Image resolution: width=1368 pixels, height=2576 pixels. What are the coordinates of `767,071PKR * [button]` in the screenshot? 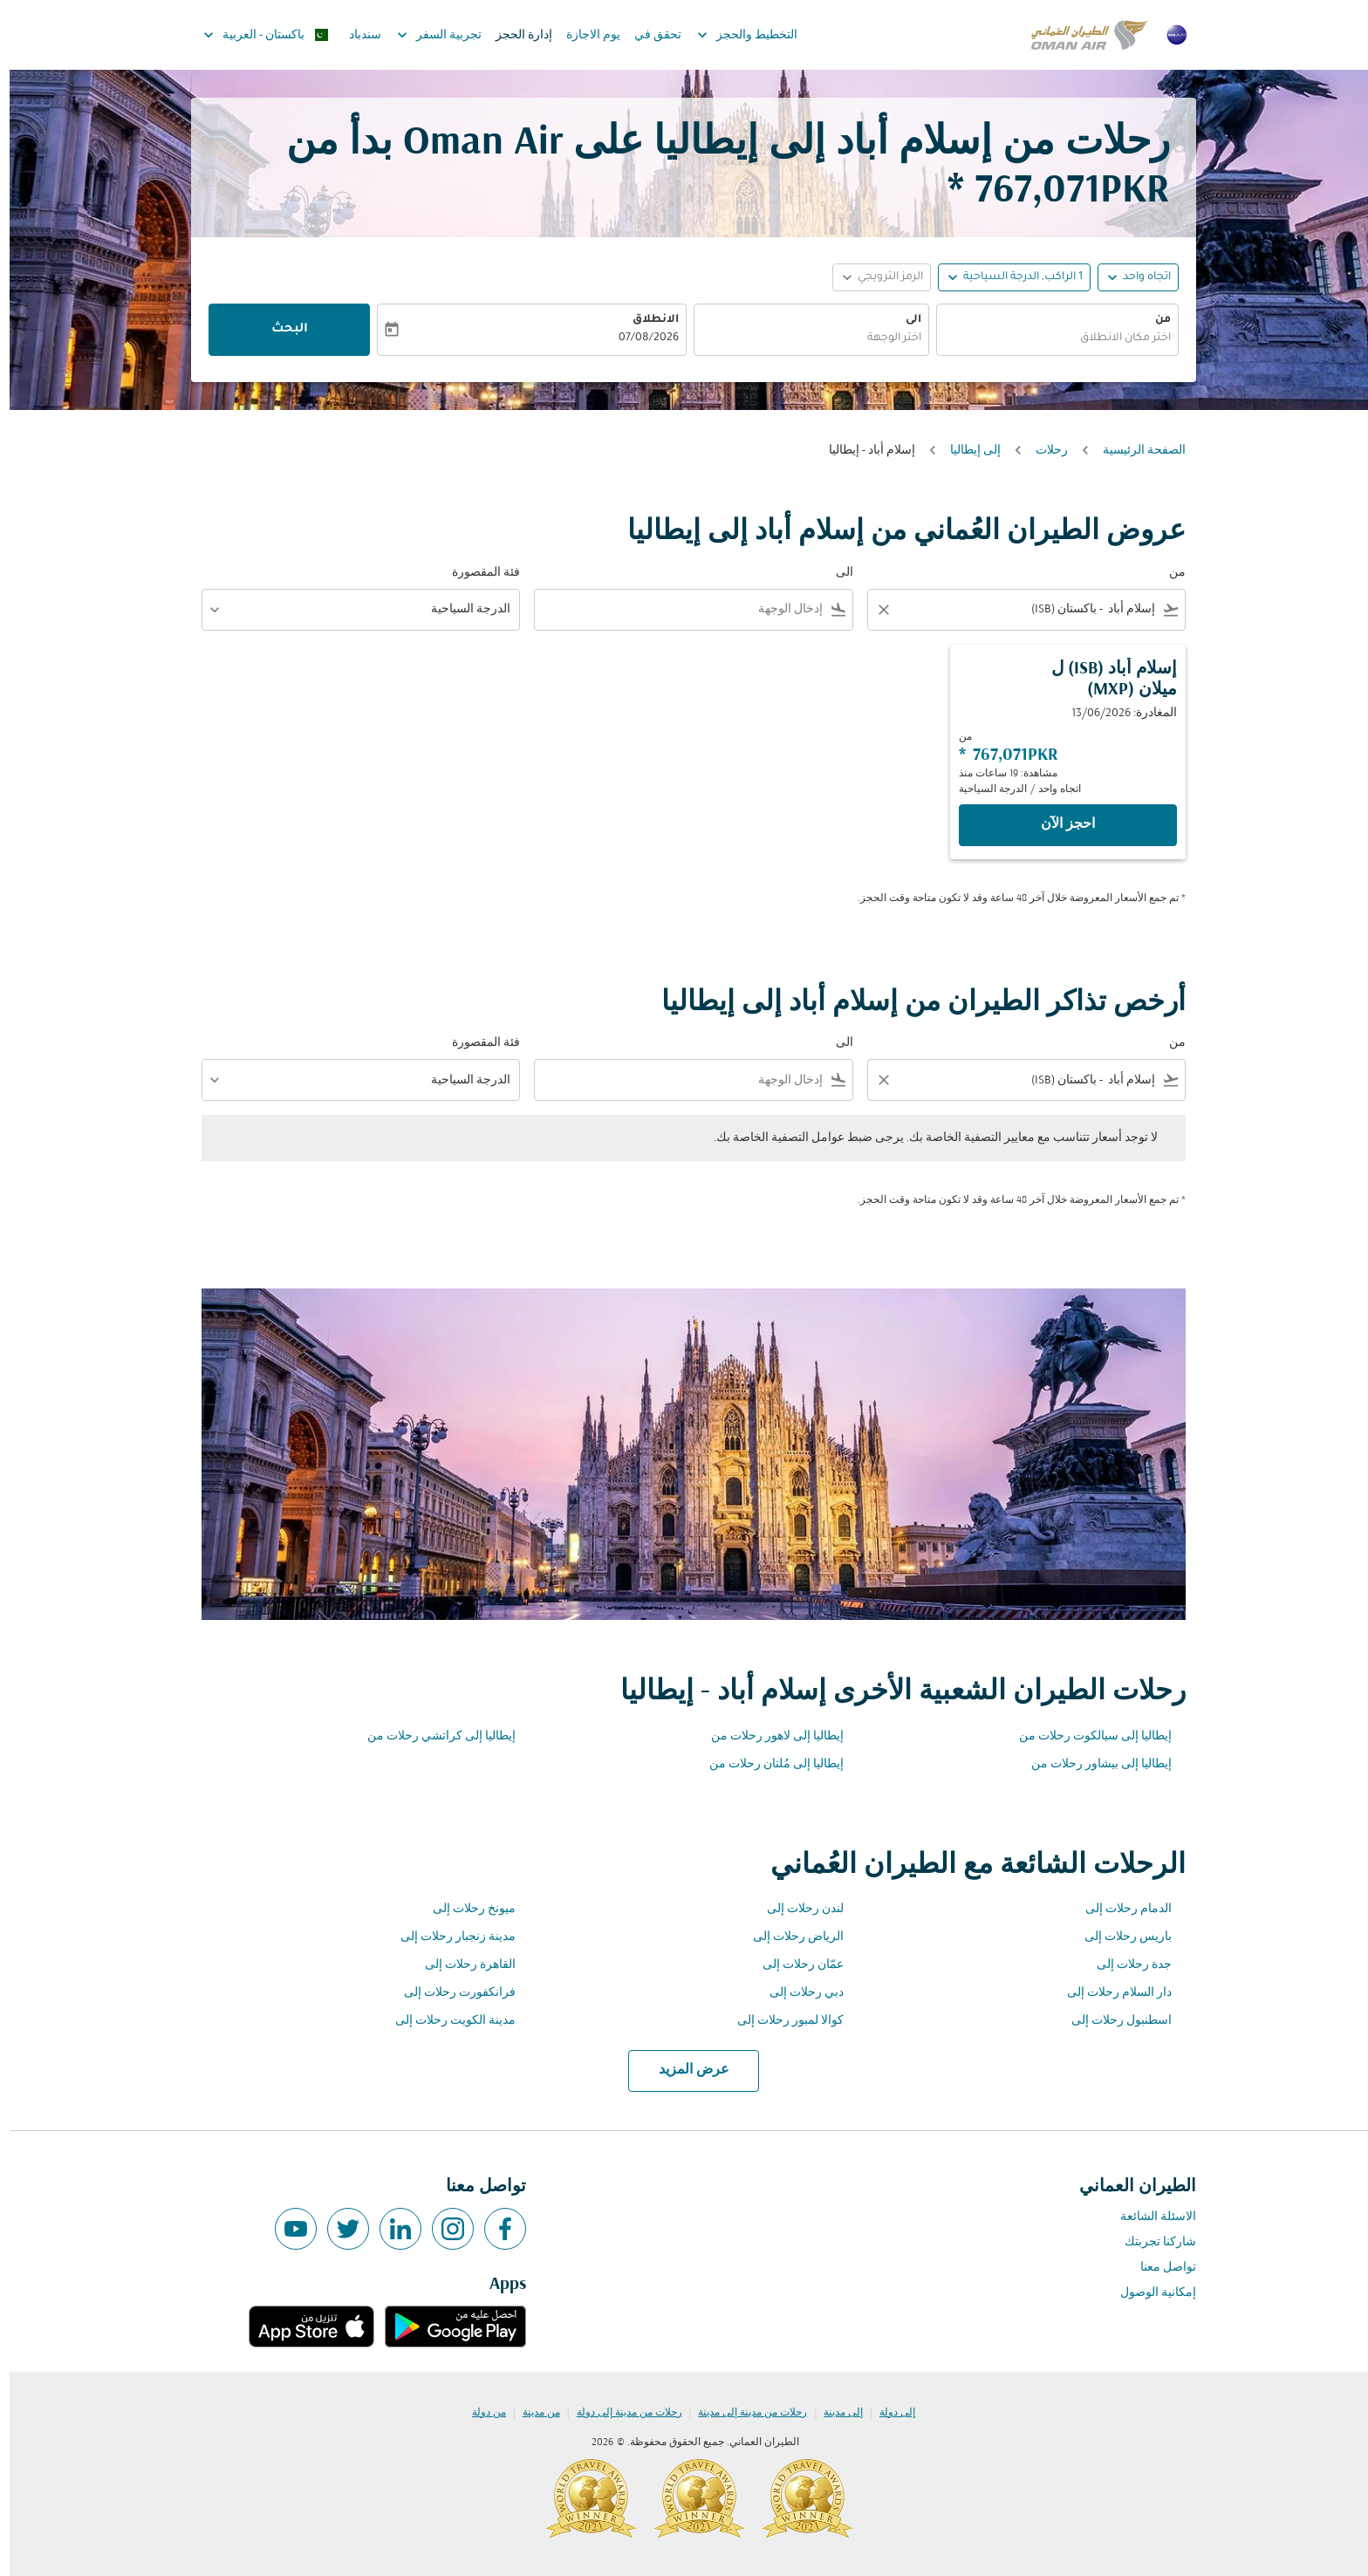 It's located at (1049, 191).